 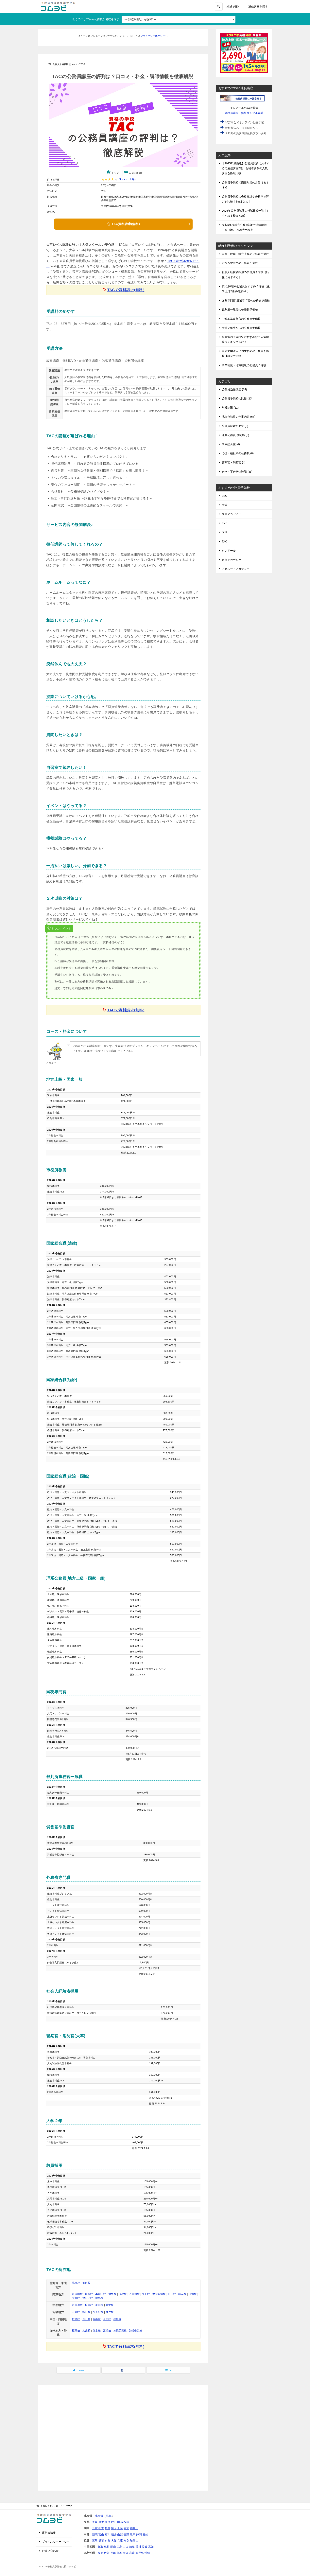 What do you see at coordinates (101, 2528) in the screenshot?
I see `栃木` at bounding box center [101, 2528].